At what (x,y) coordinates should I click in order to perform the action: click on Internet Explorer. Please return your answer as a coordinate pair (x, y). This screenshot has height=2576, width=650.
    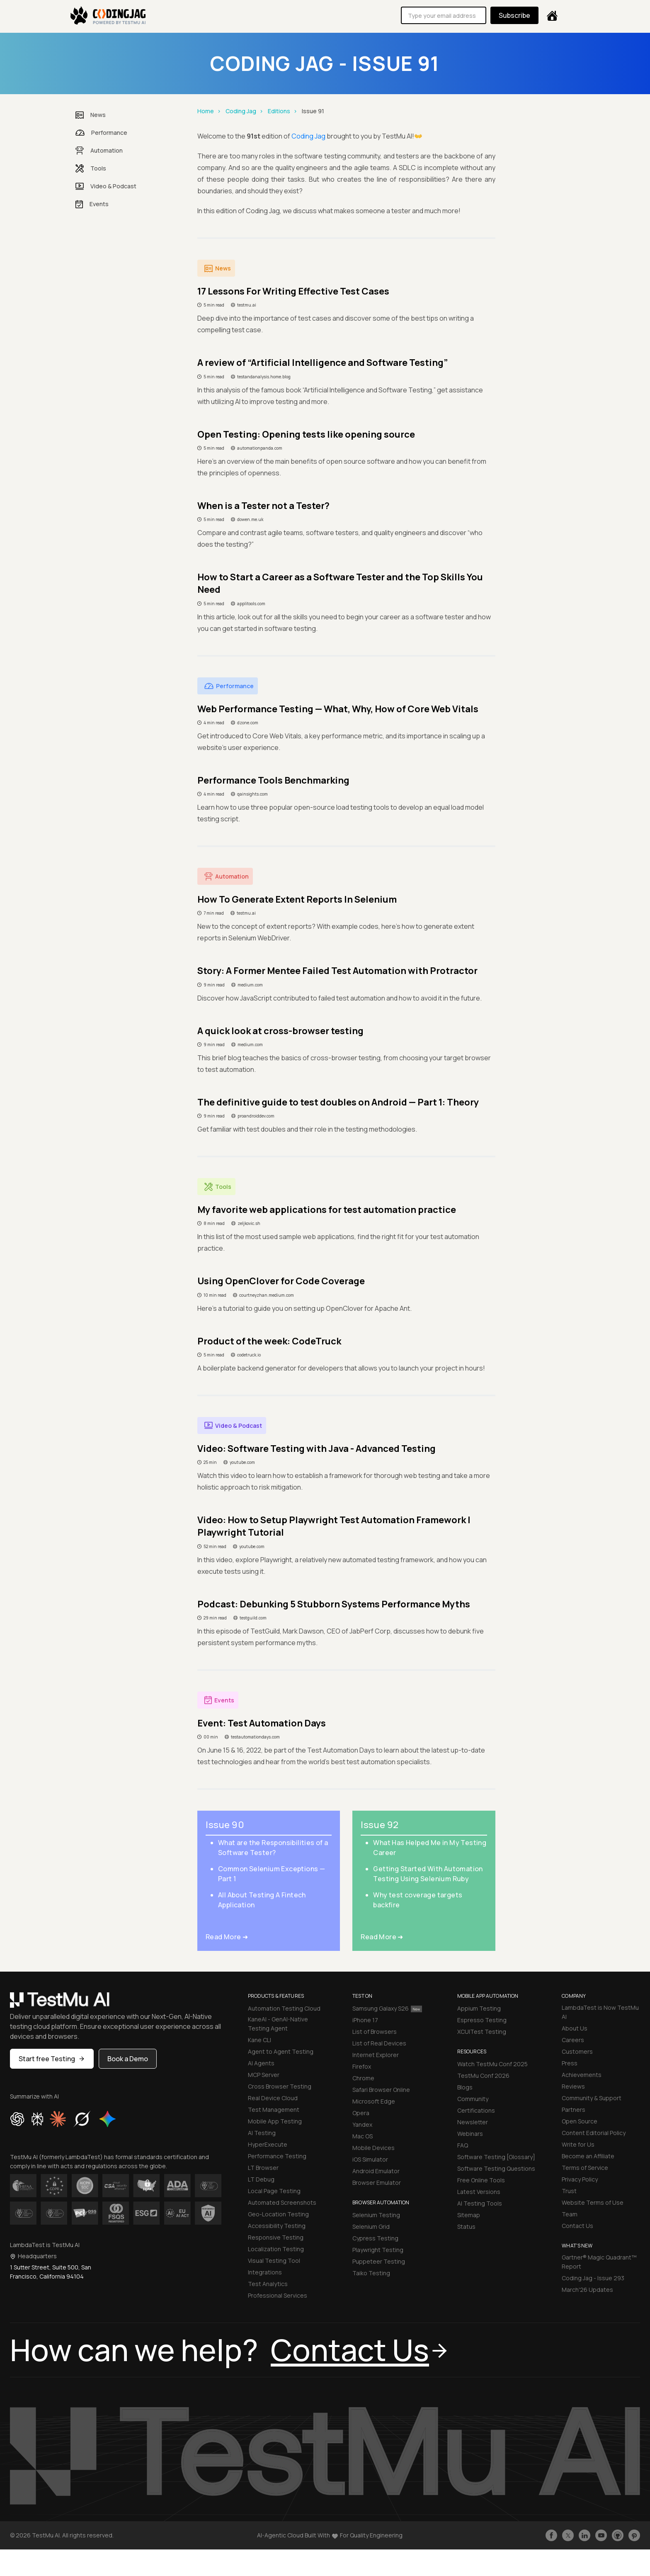
    Looking at the image, I should click on (375, 2055).